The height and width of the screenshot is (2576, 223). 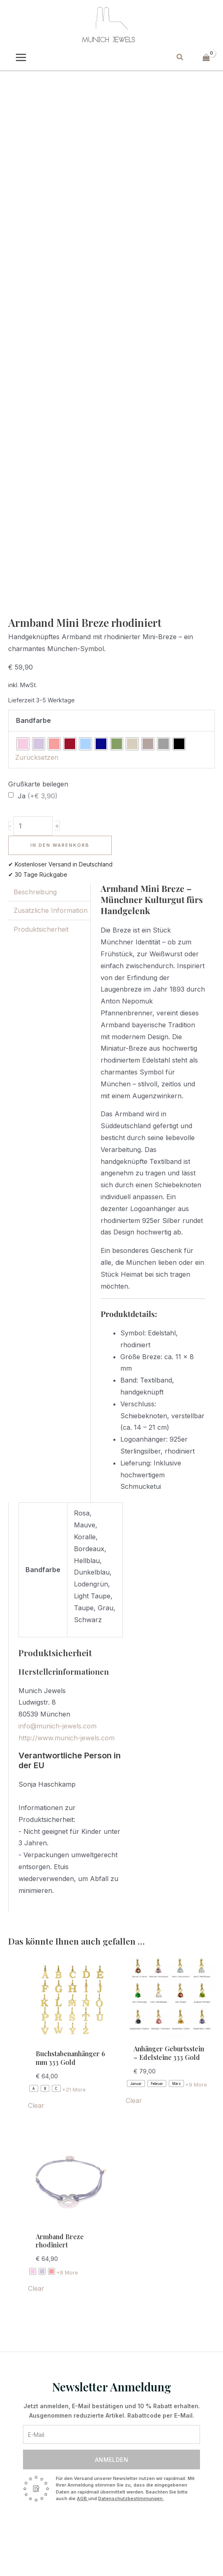 I want to click on Bandfarbe, so click(x=33, y=720).